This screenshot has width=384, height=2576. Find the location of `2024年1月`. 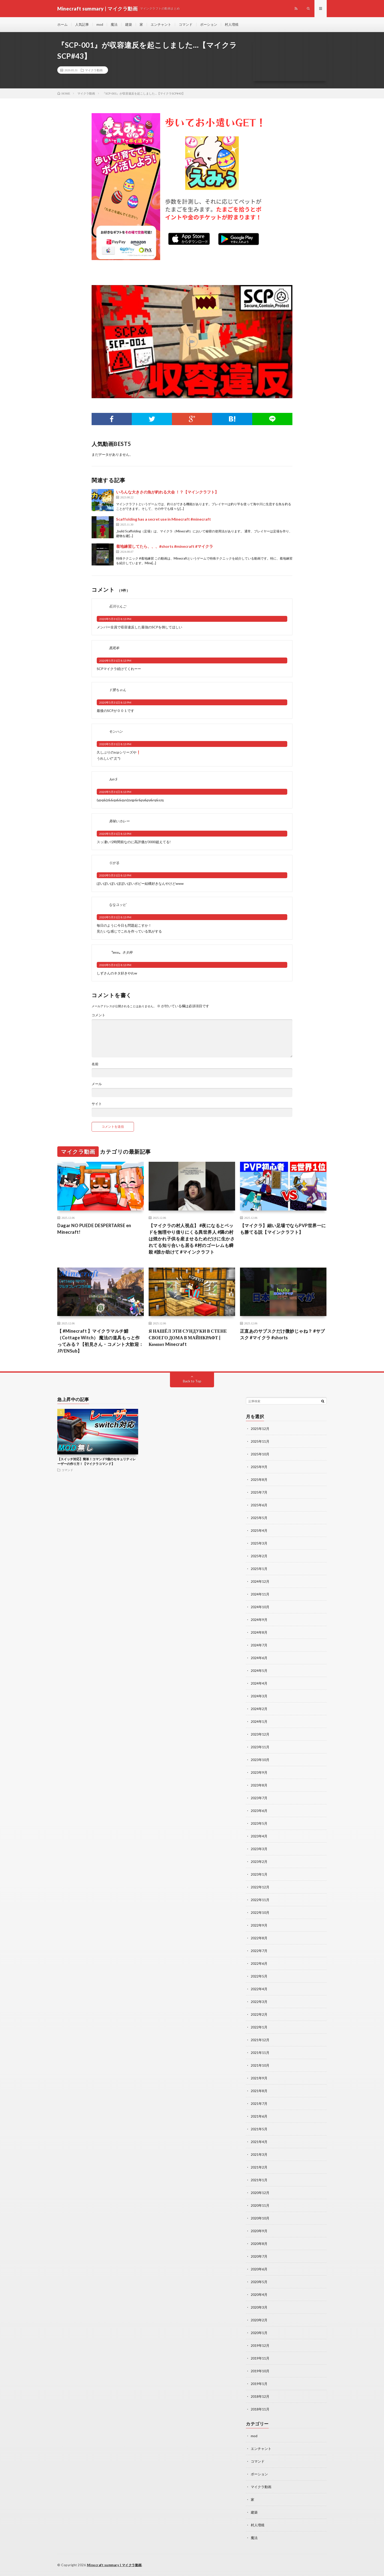

2024年1月 is located at coordinates (259, 1721).